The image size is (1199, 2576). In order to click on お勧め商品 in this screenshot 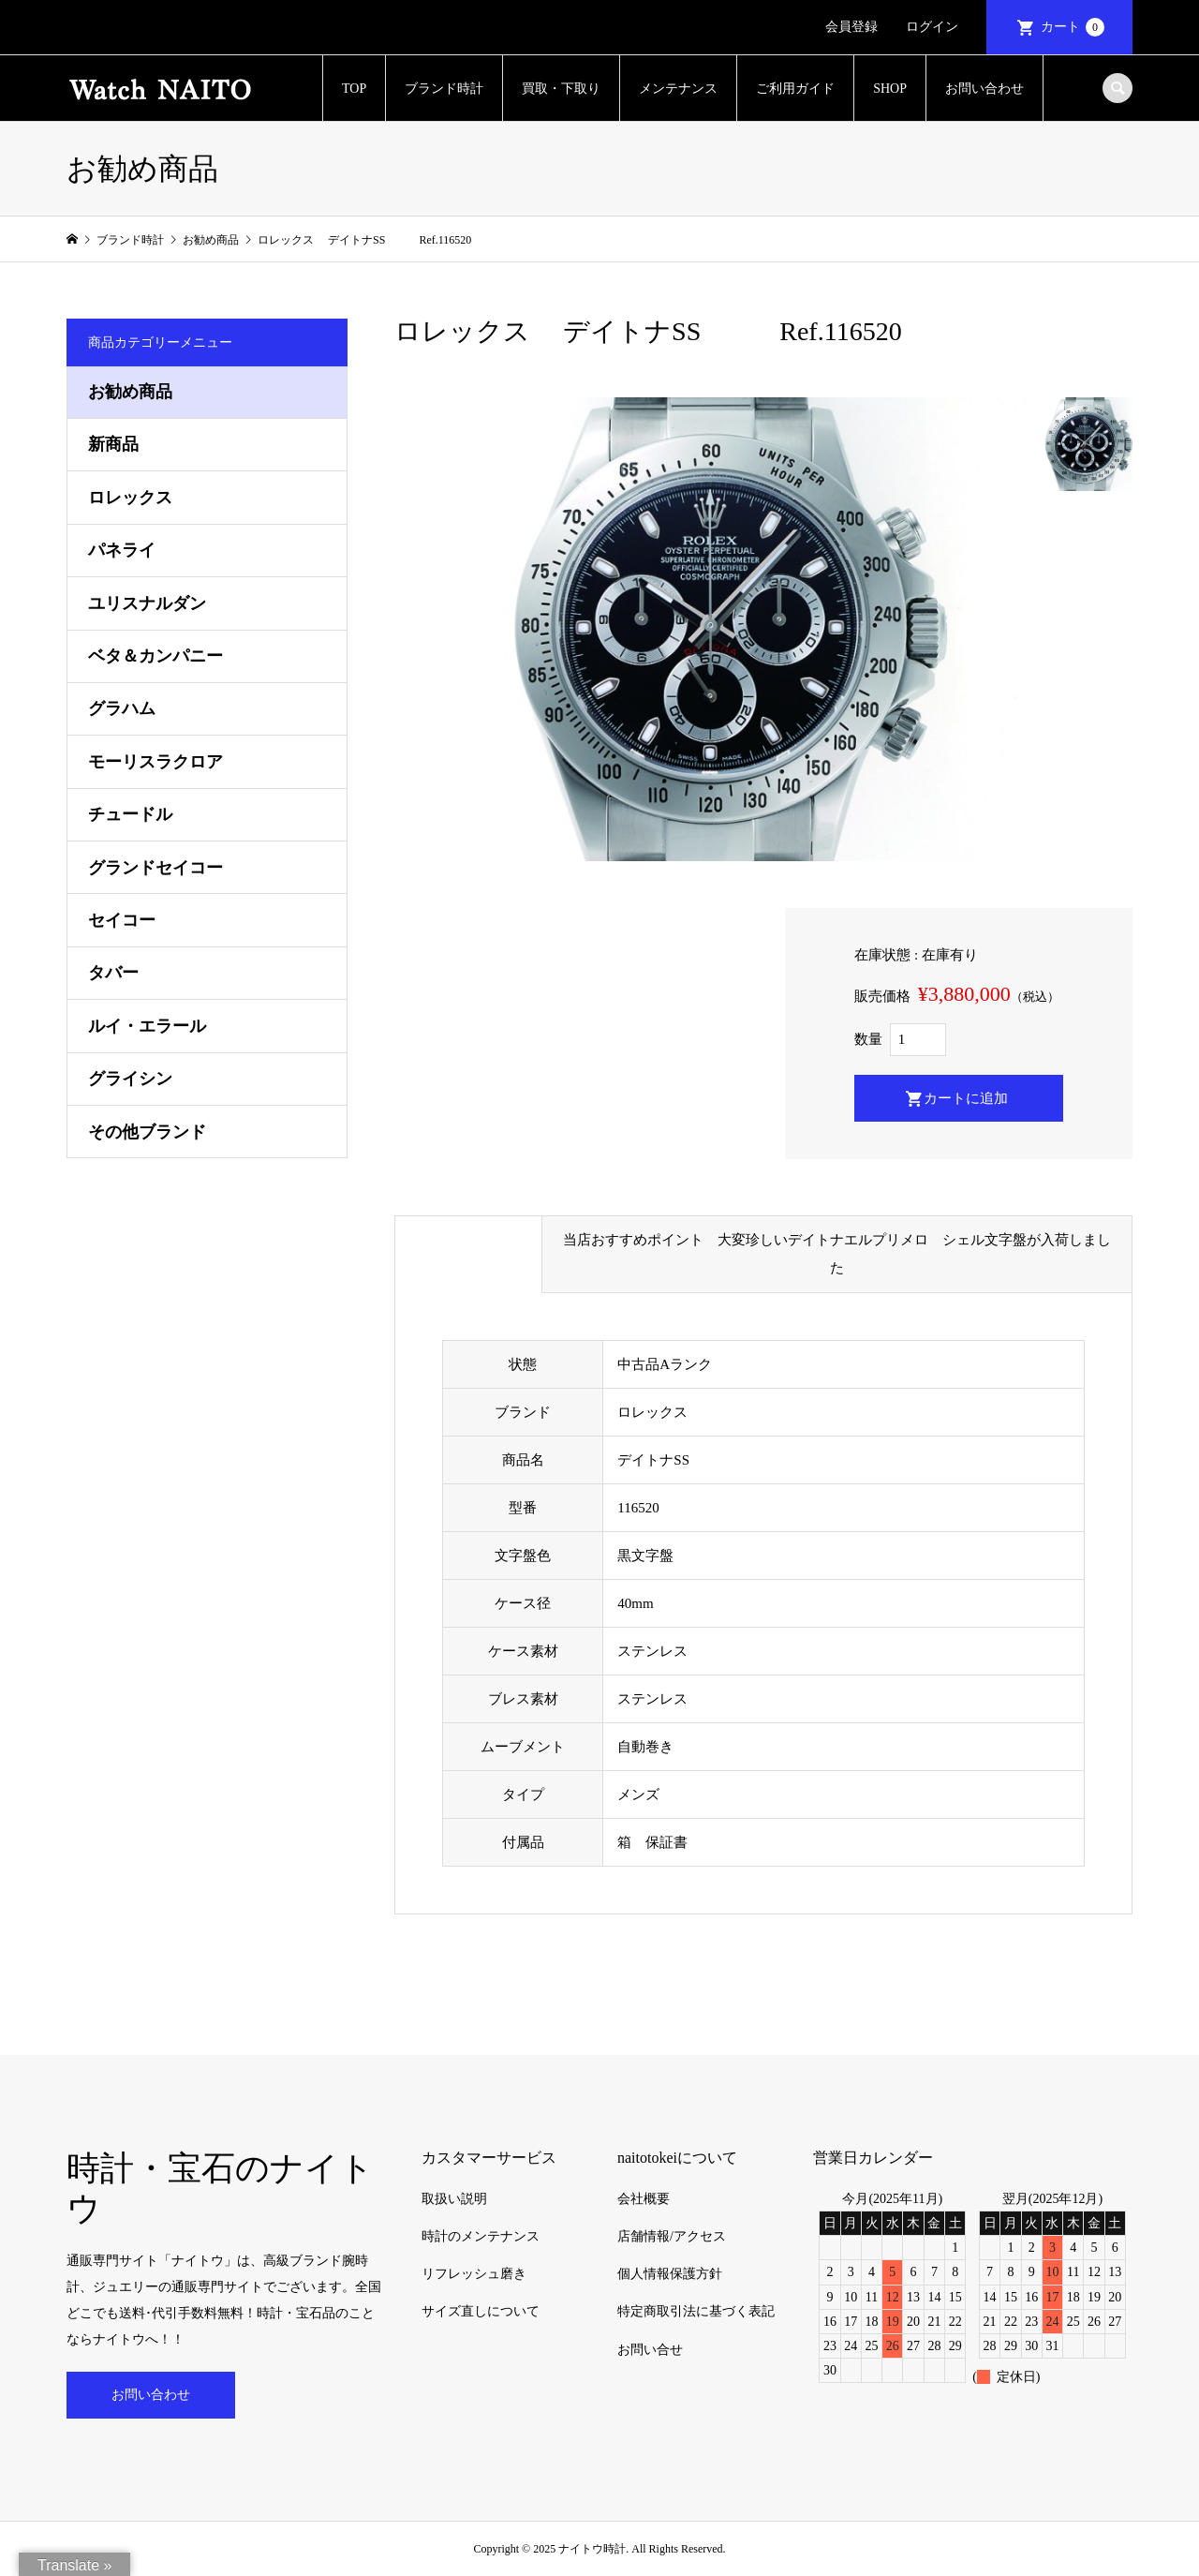, I will do `click(130, 391)`.